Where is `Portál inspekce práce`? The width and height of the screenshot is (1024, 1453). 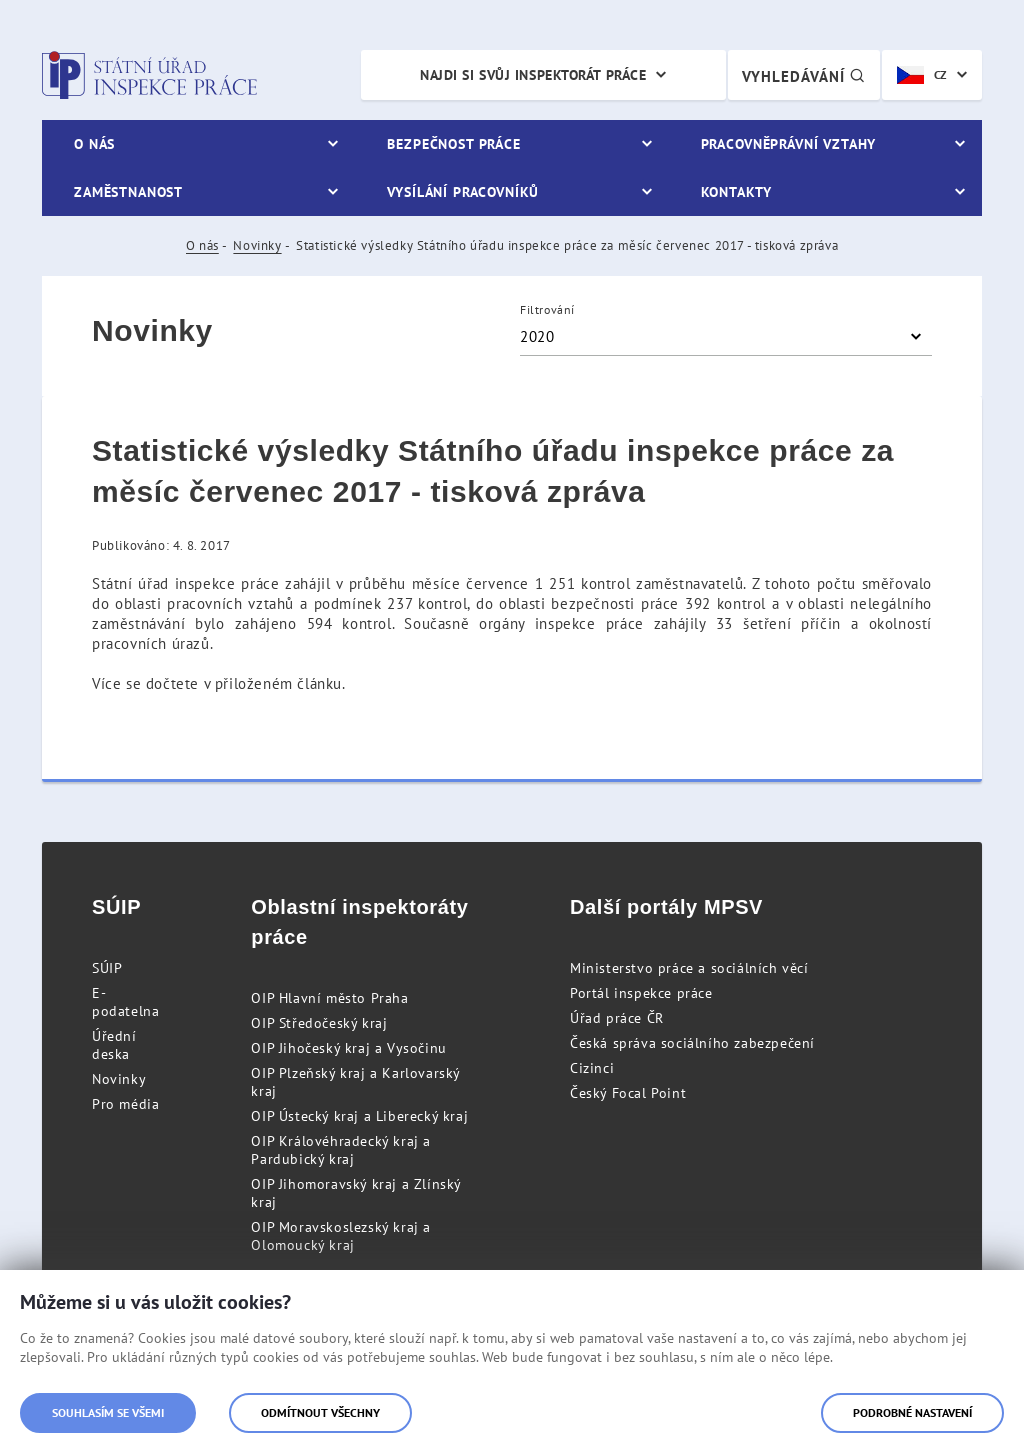
Portál inspekce práce is located at coordinates (641, 993).